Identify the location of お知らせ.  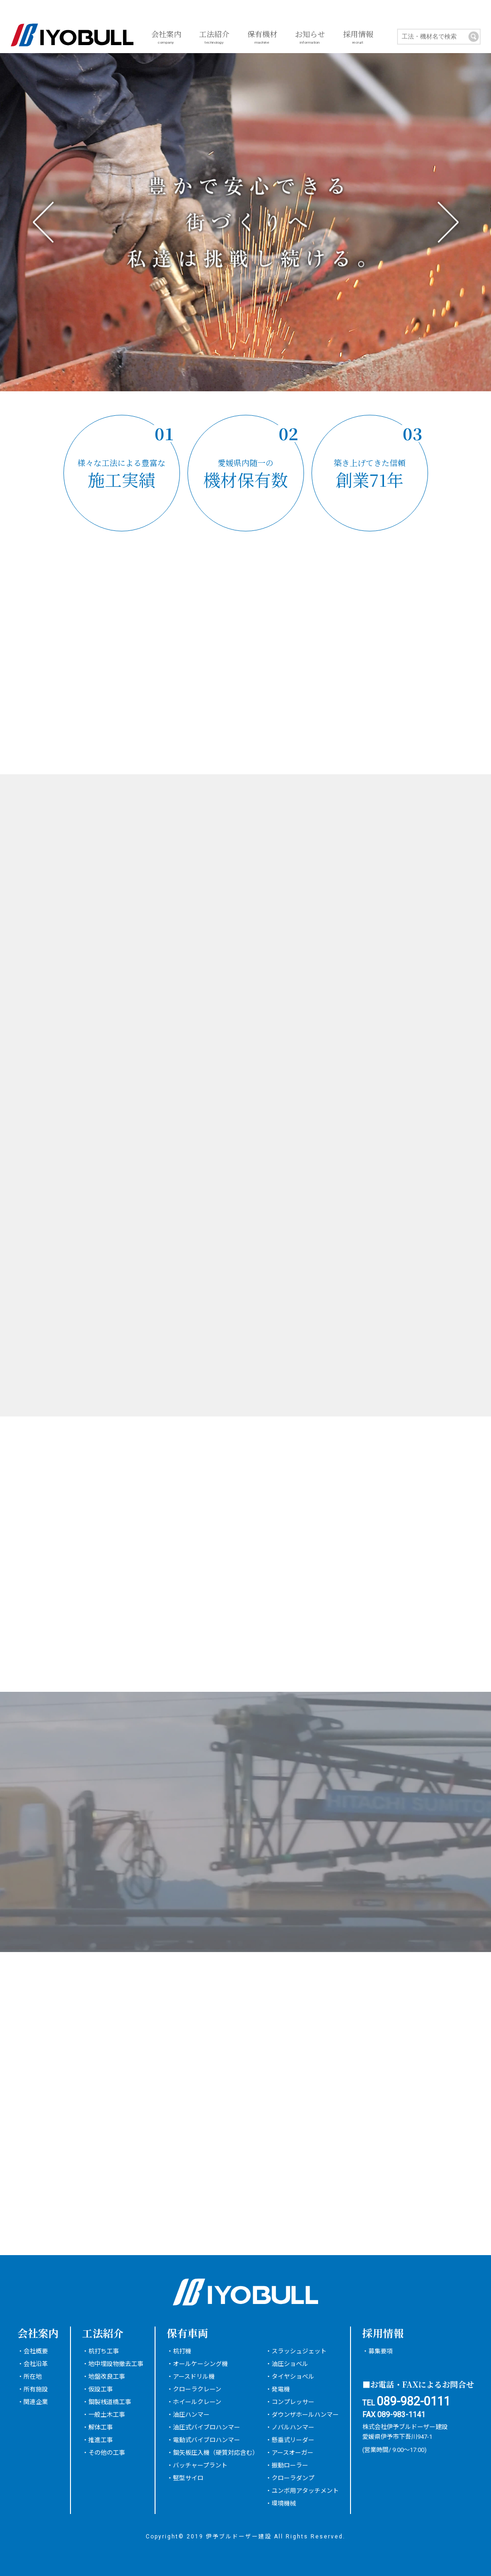
(310, 38).